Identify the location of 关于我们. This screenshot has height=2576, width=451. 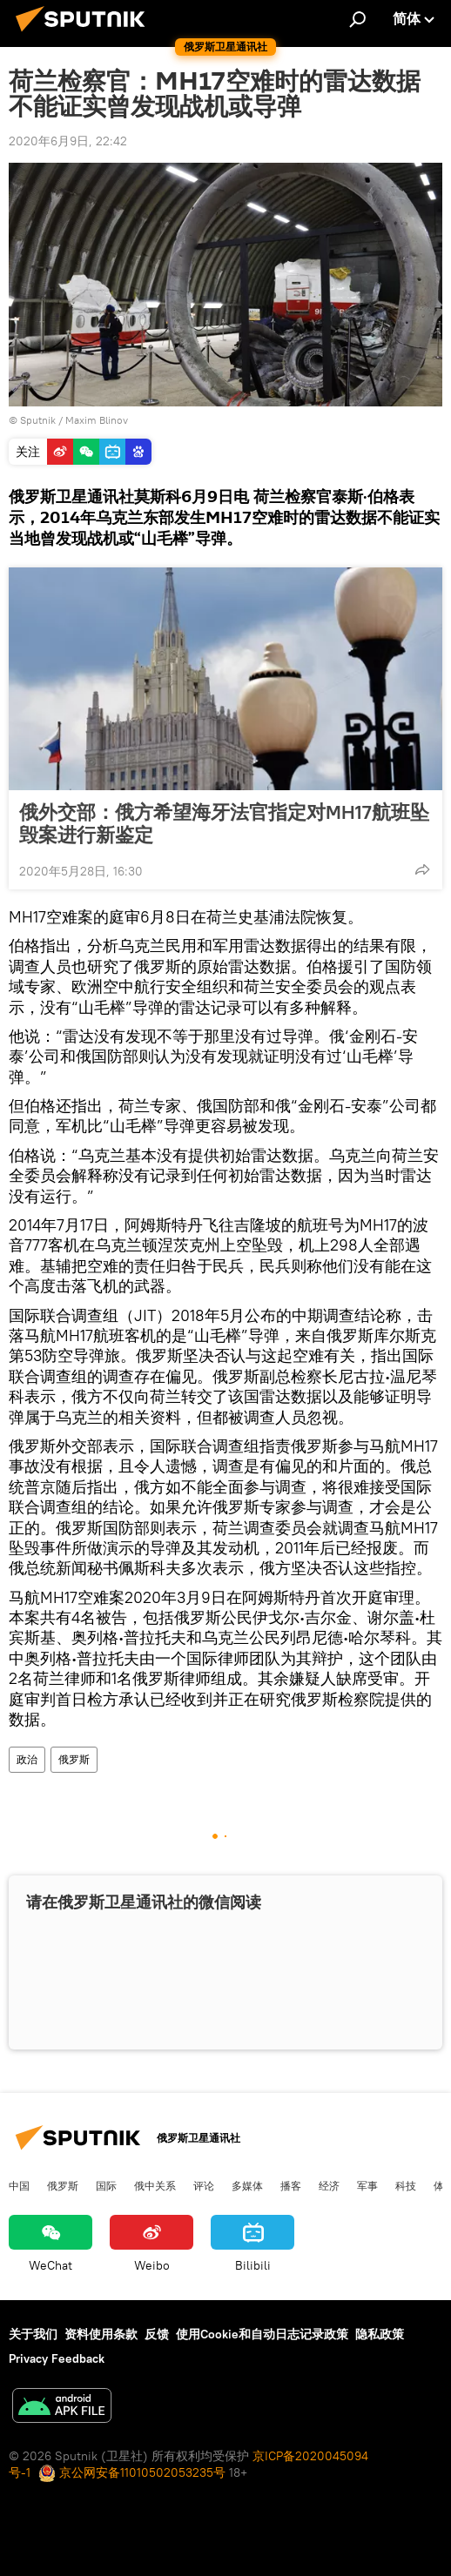
(33, 2334).